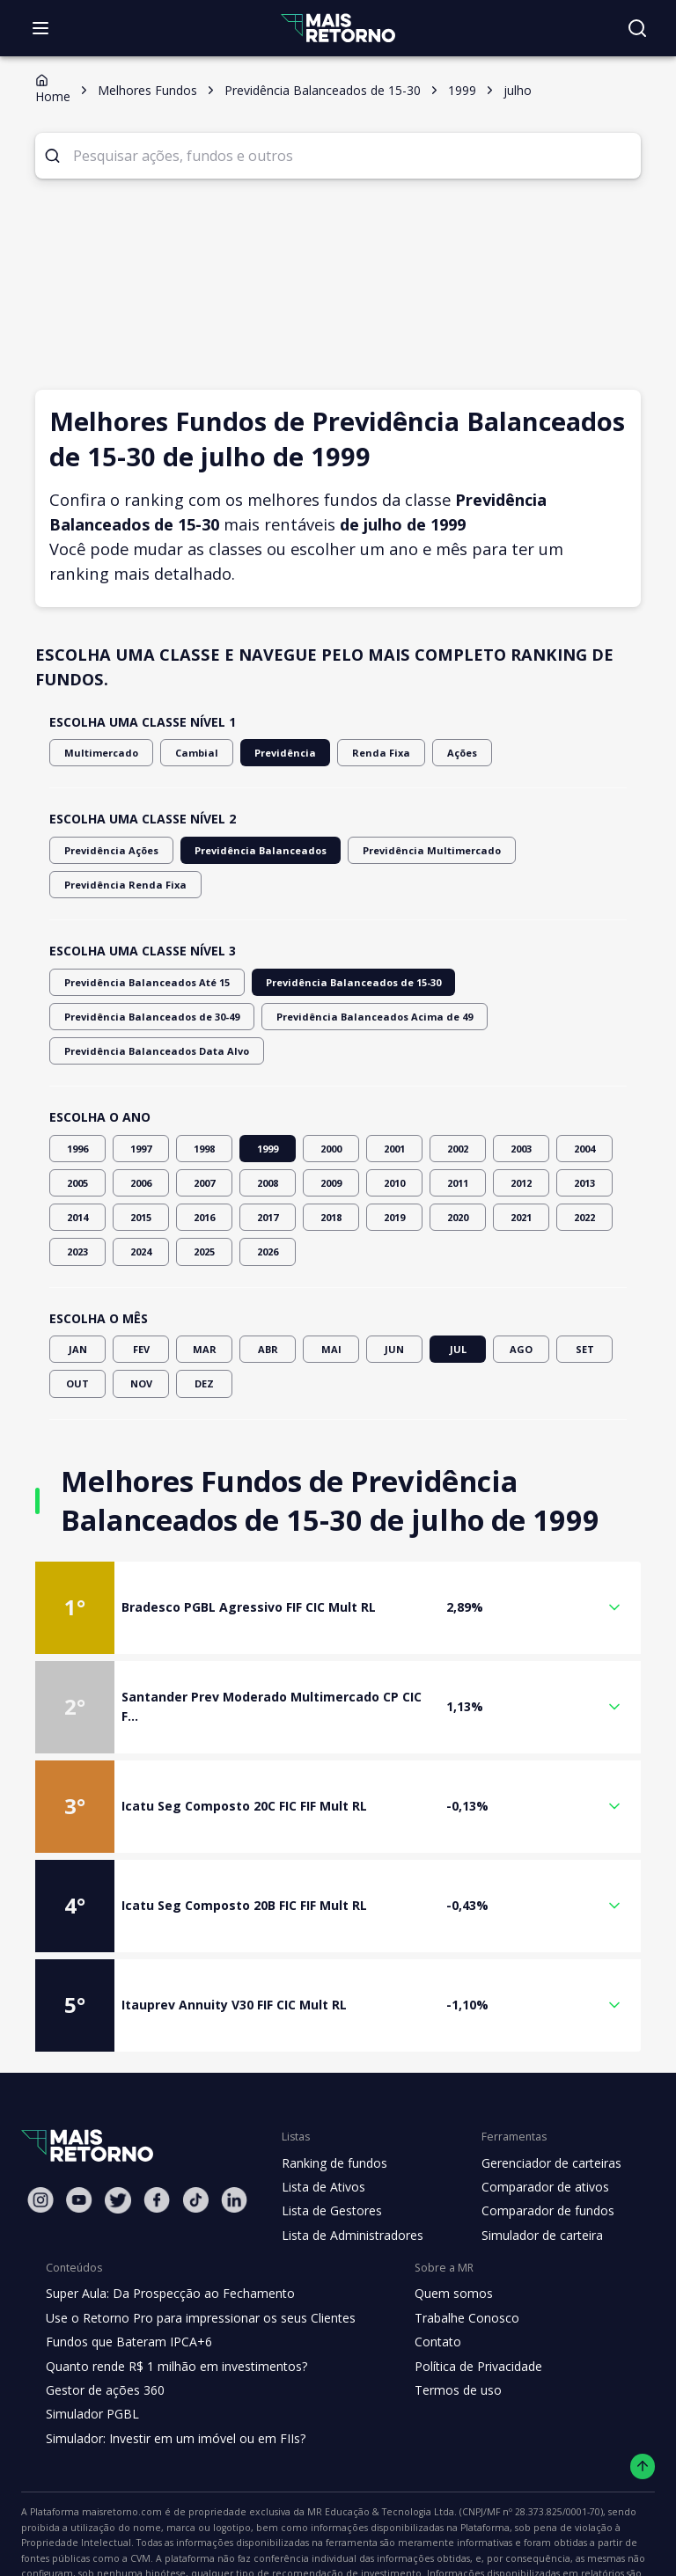 This screenshot has width=676, height=2576. What do you see at coordinates (330, 2142) in the screenshot?
I see `Lista de Gestores` at bounding box center [330, 2142].